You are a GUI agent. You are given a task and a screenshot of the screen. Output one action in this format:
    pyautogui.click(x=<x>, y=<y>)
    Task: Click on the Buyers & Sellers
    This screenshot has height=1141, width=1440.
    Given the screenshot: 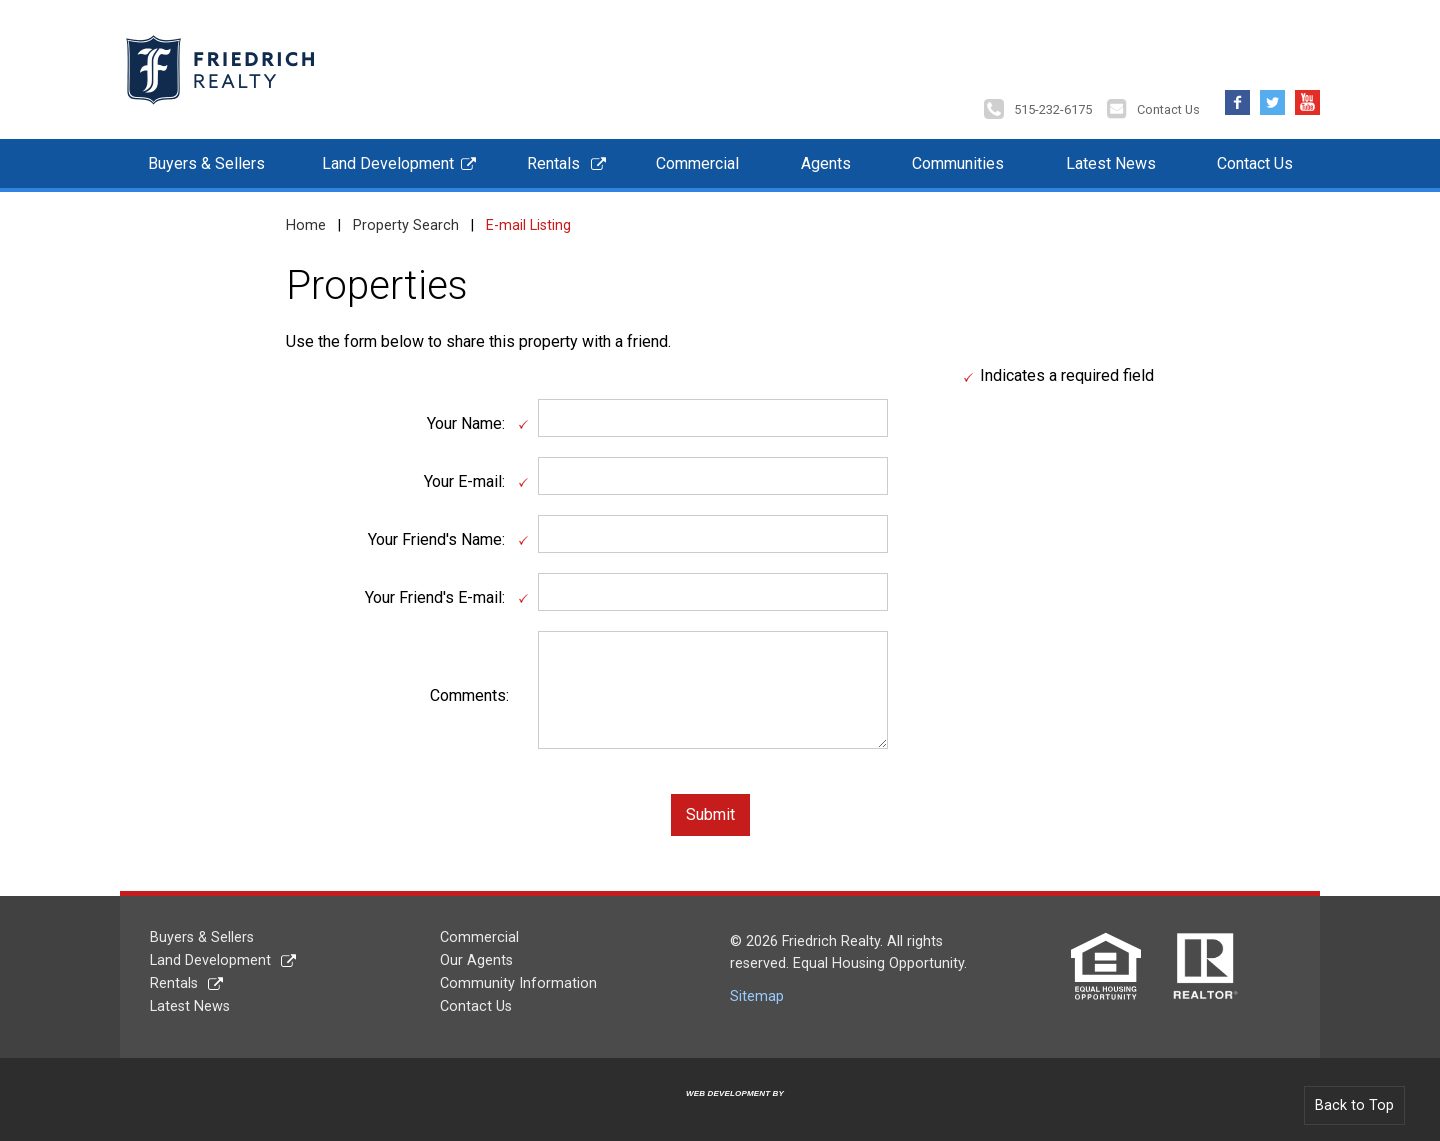 What is the action you would take?
    pyautogui.click(x=206, y=158)
    